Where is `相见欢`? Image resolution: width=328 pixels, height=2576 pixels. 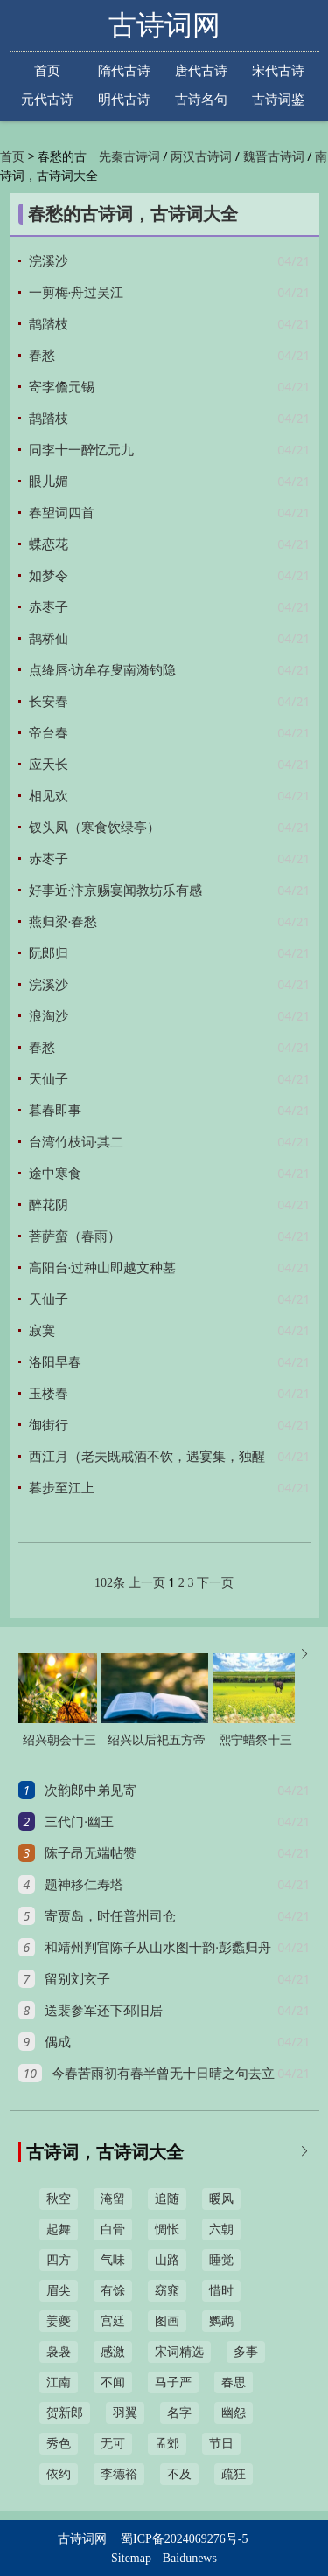 相见欢 is located at coordinates (48, 796).